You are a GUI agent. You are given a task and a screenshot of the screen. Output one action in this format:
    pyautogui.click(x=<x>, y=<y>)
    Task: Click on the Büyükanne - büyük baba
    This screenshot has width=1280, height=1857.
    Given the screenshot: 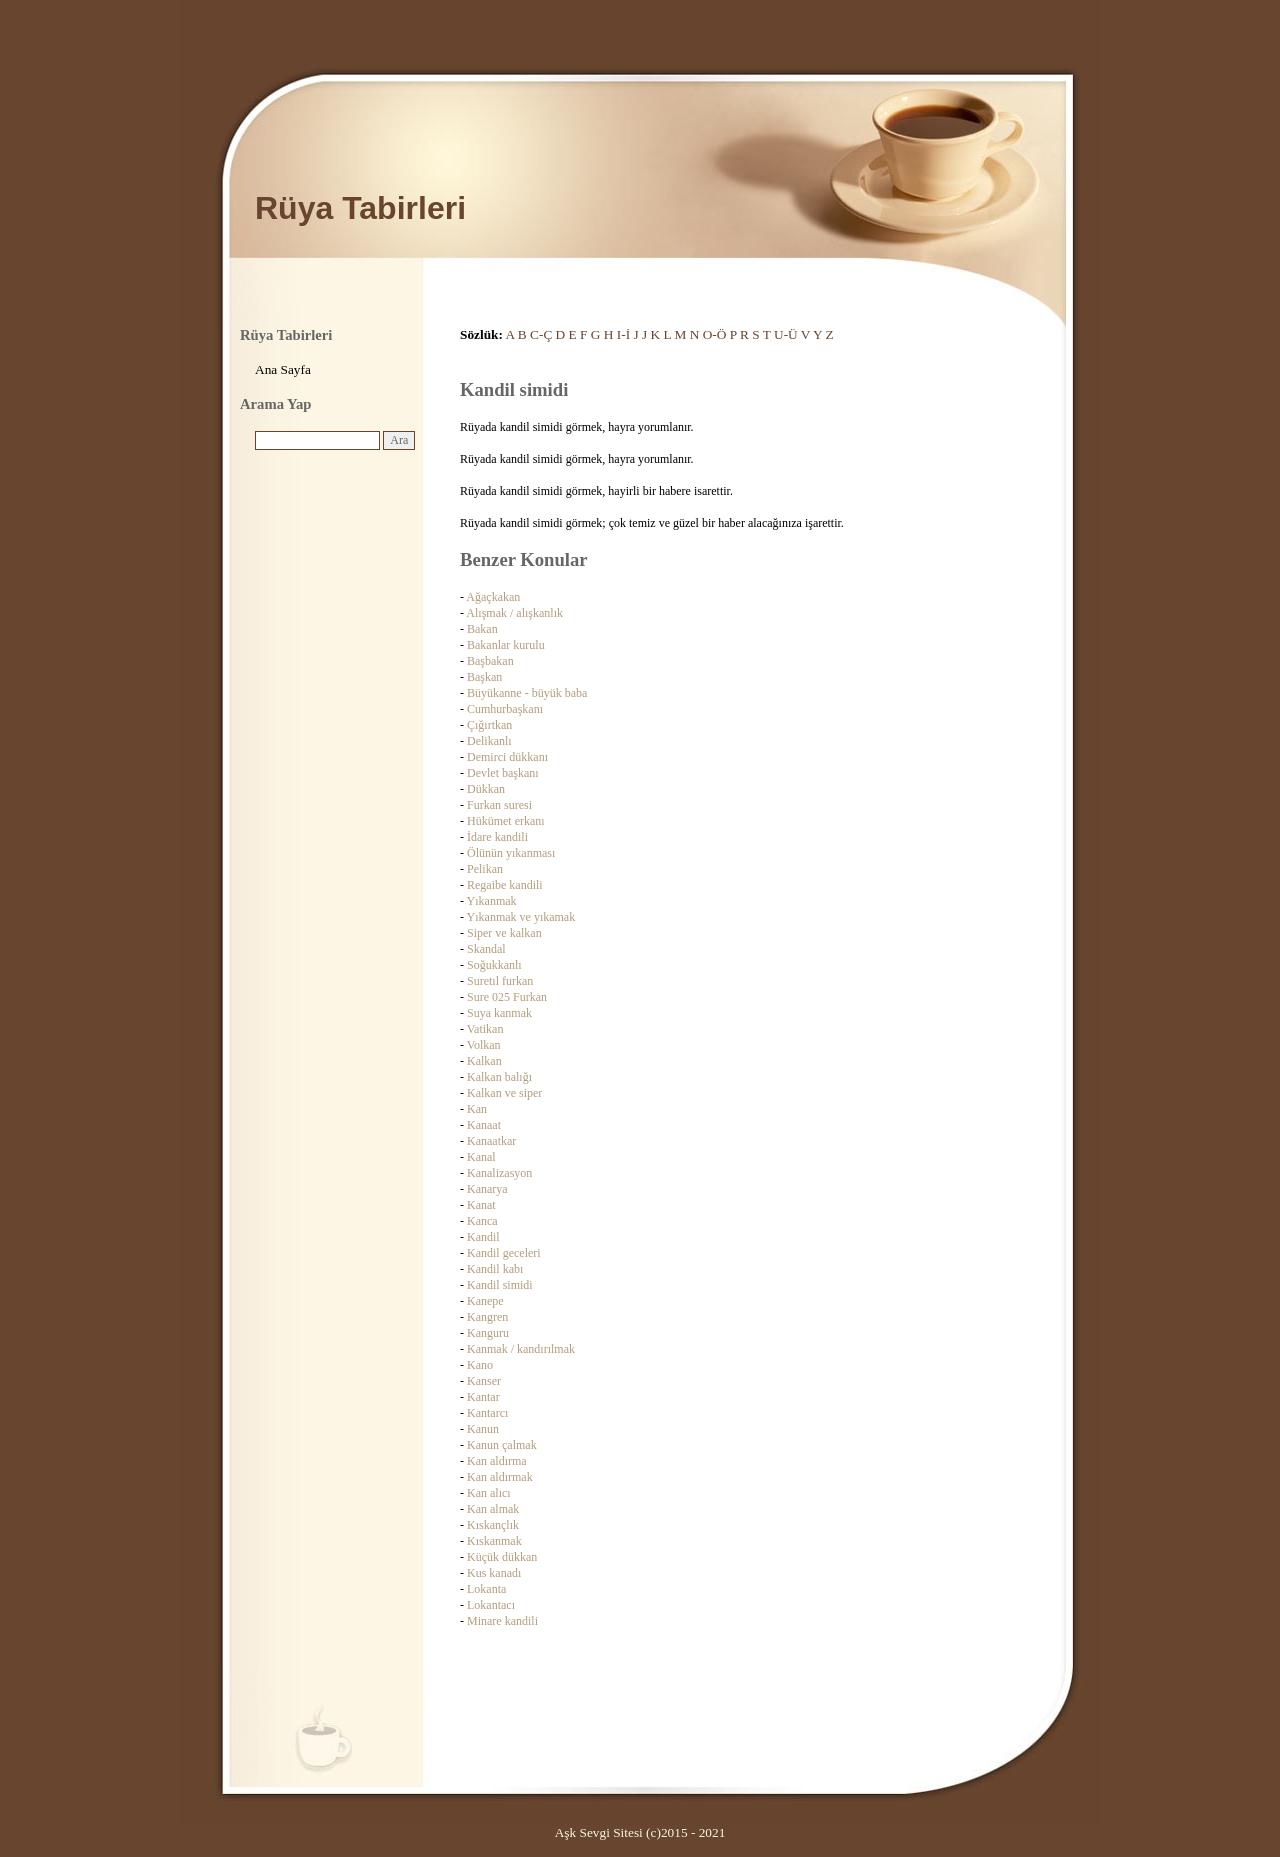 What is the action you would take?
    pyautogui.click(x=527, y=693)
    